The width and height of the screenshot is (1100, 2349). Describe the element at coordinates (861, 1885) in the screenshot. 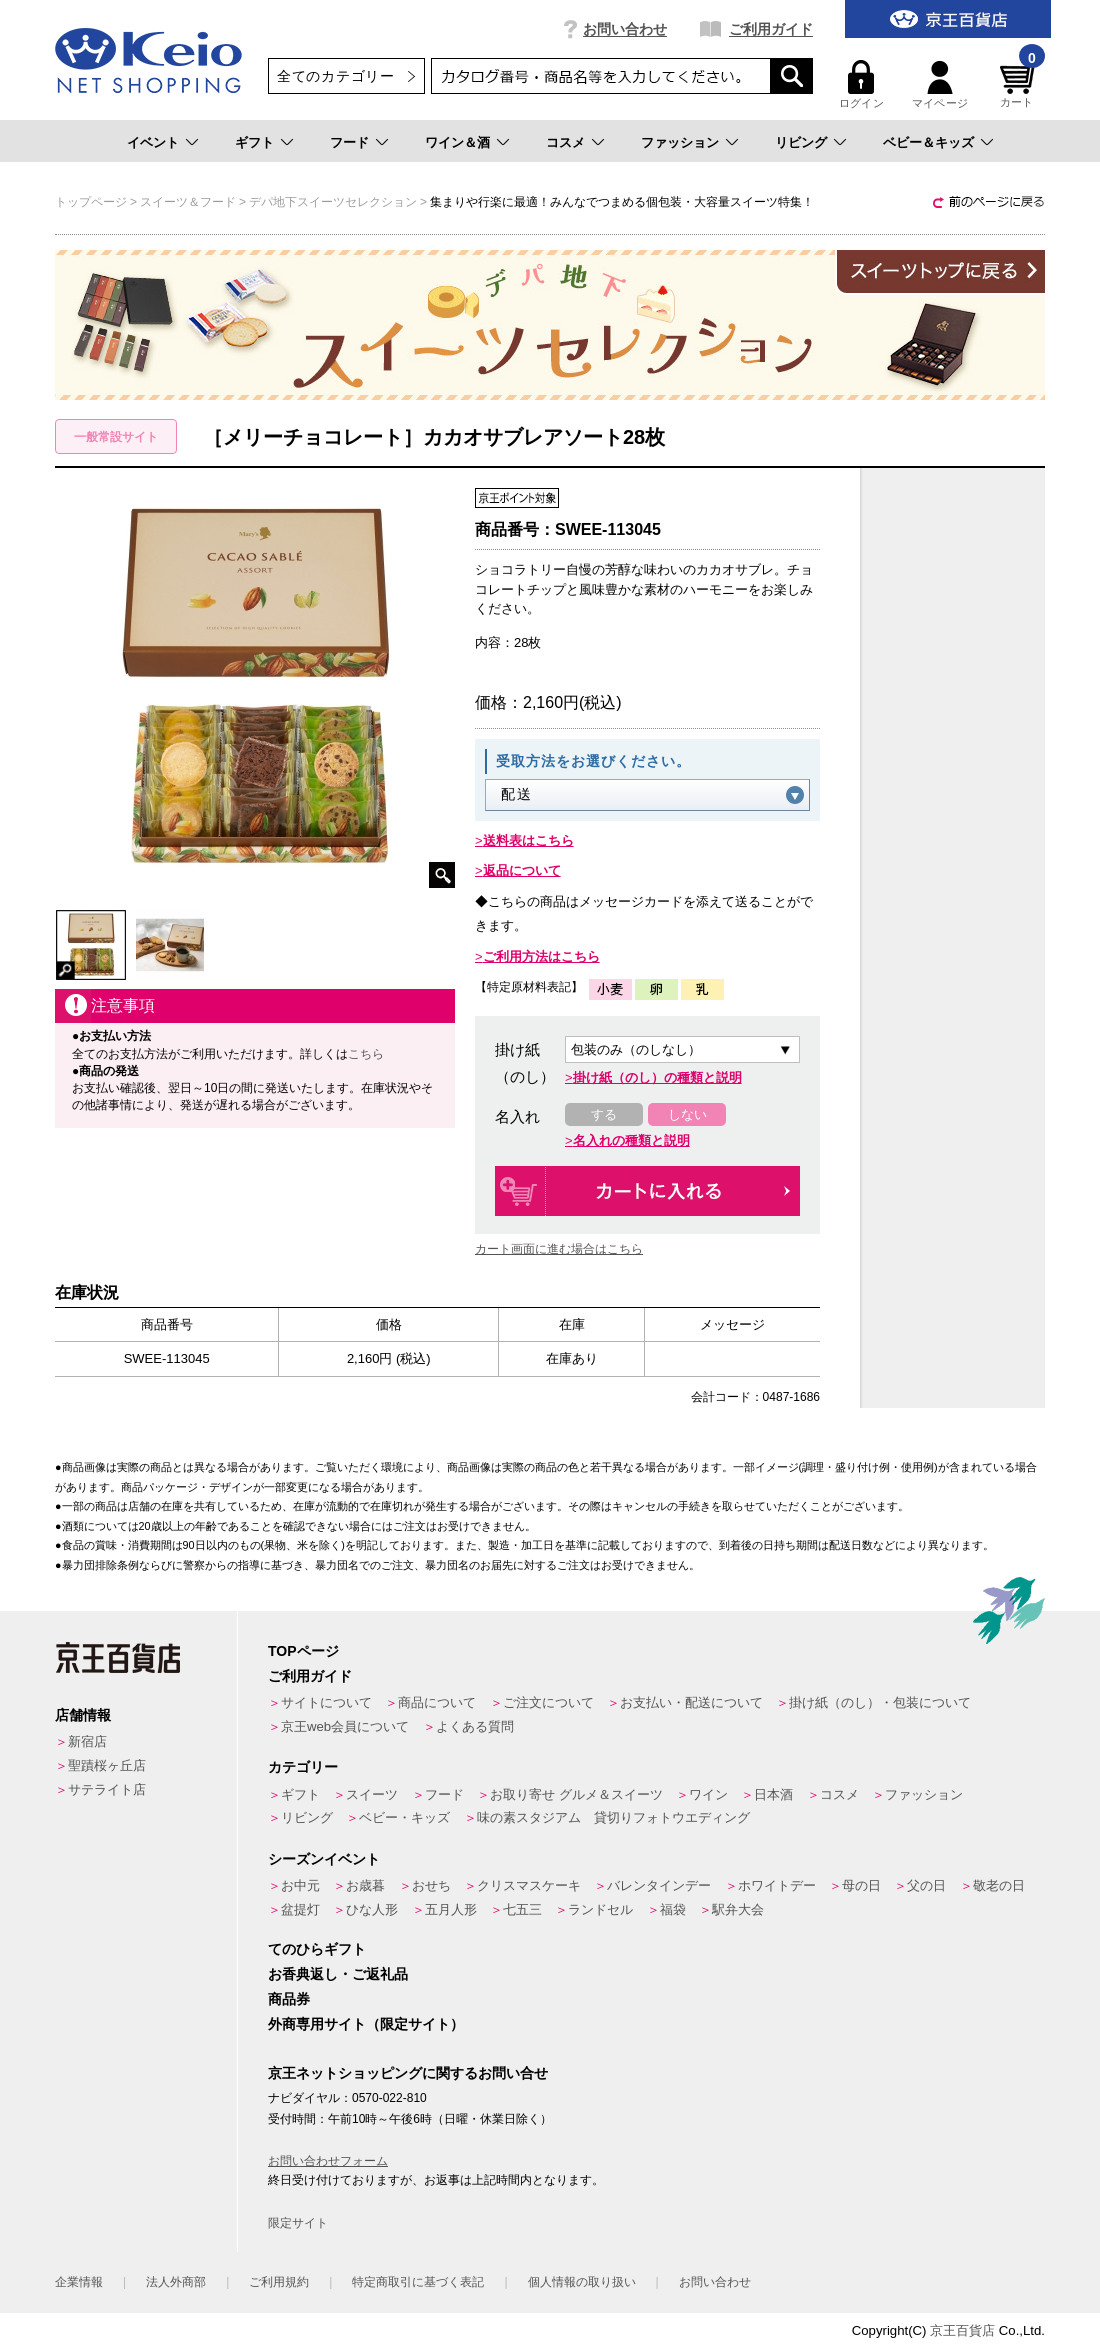

I see `母の日` at that location.